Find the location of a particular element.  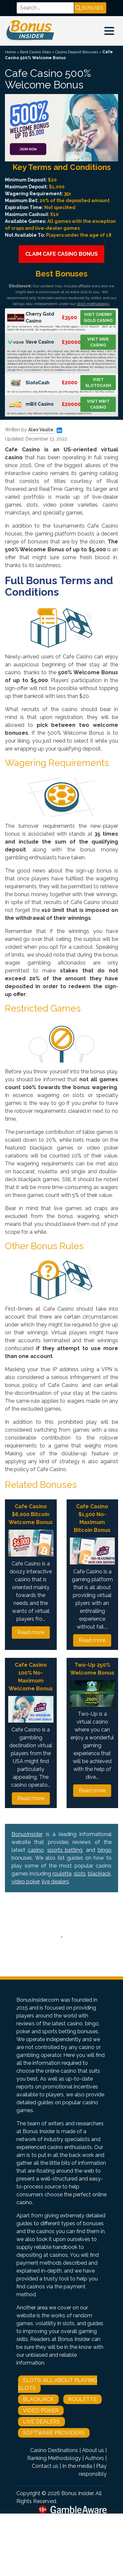

sports betting is located at coordinates (65, 1850).